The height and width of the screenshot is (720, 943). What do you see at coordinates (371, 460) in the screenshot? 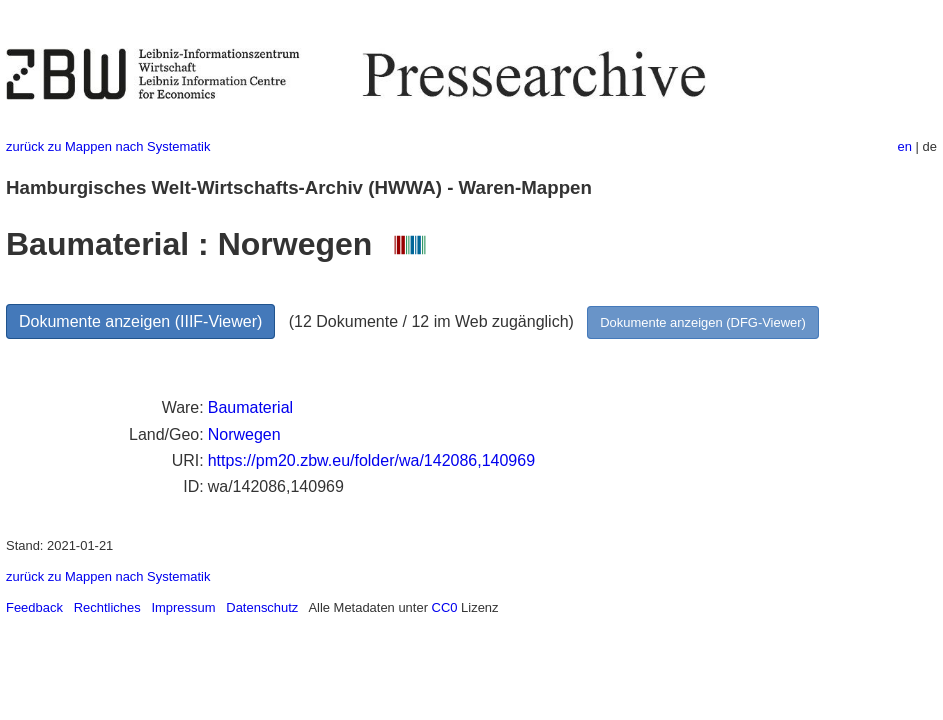
I see `https://pm20.zbw.eu/folder/wa/142086,140969` at bounding box center [371, 460].